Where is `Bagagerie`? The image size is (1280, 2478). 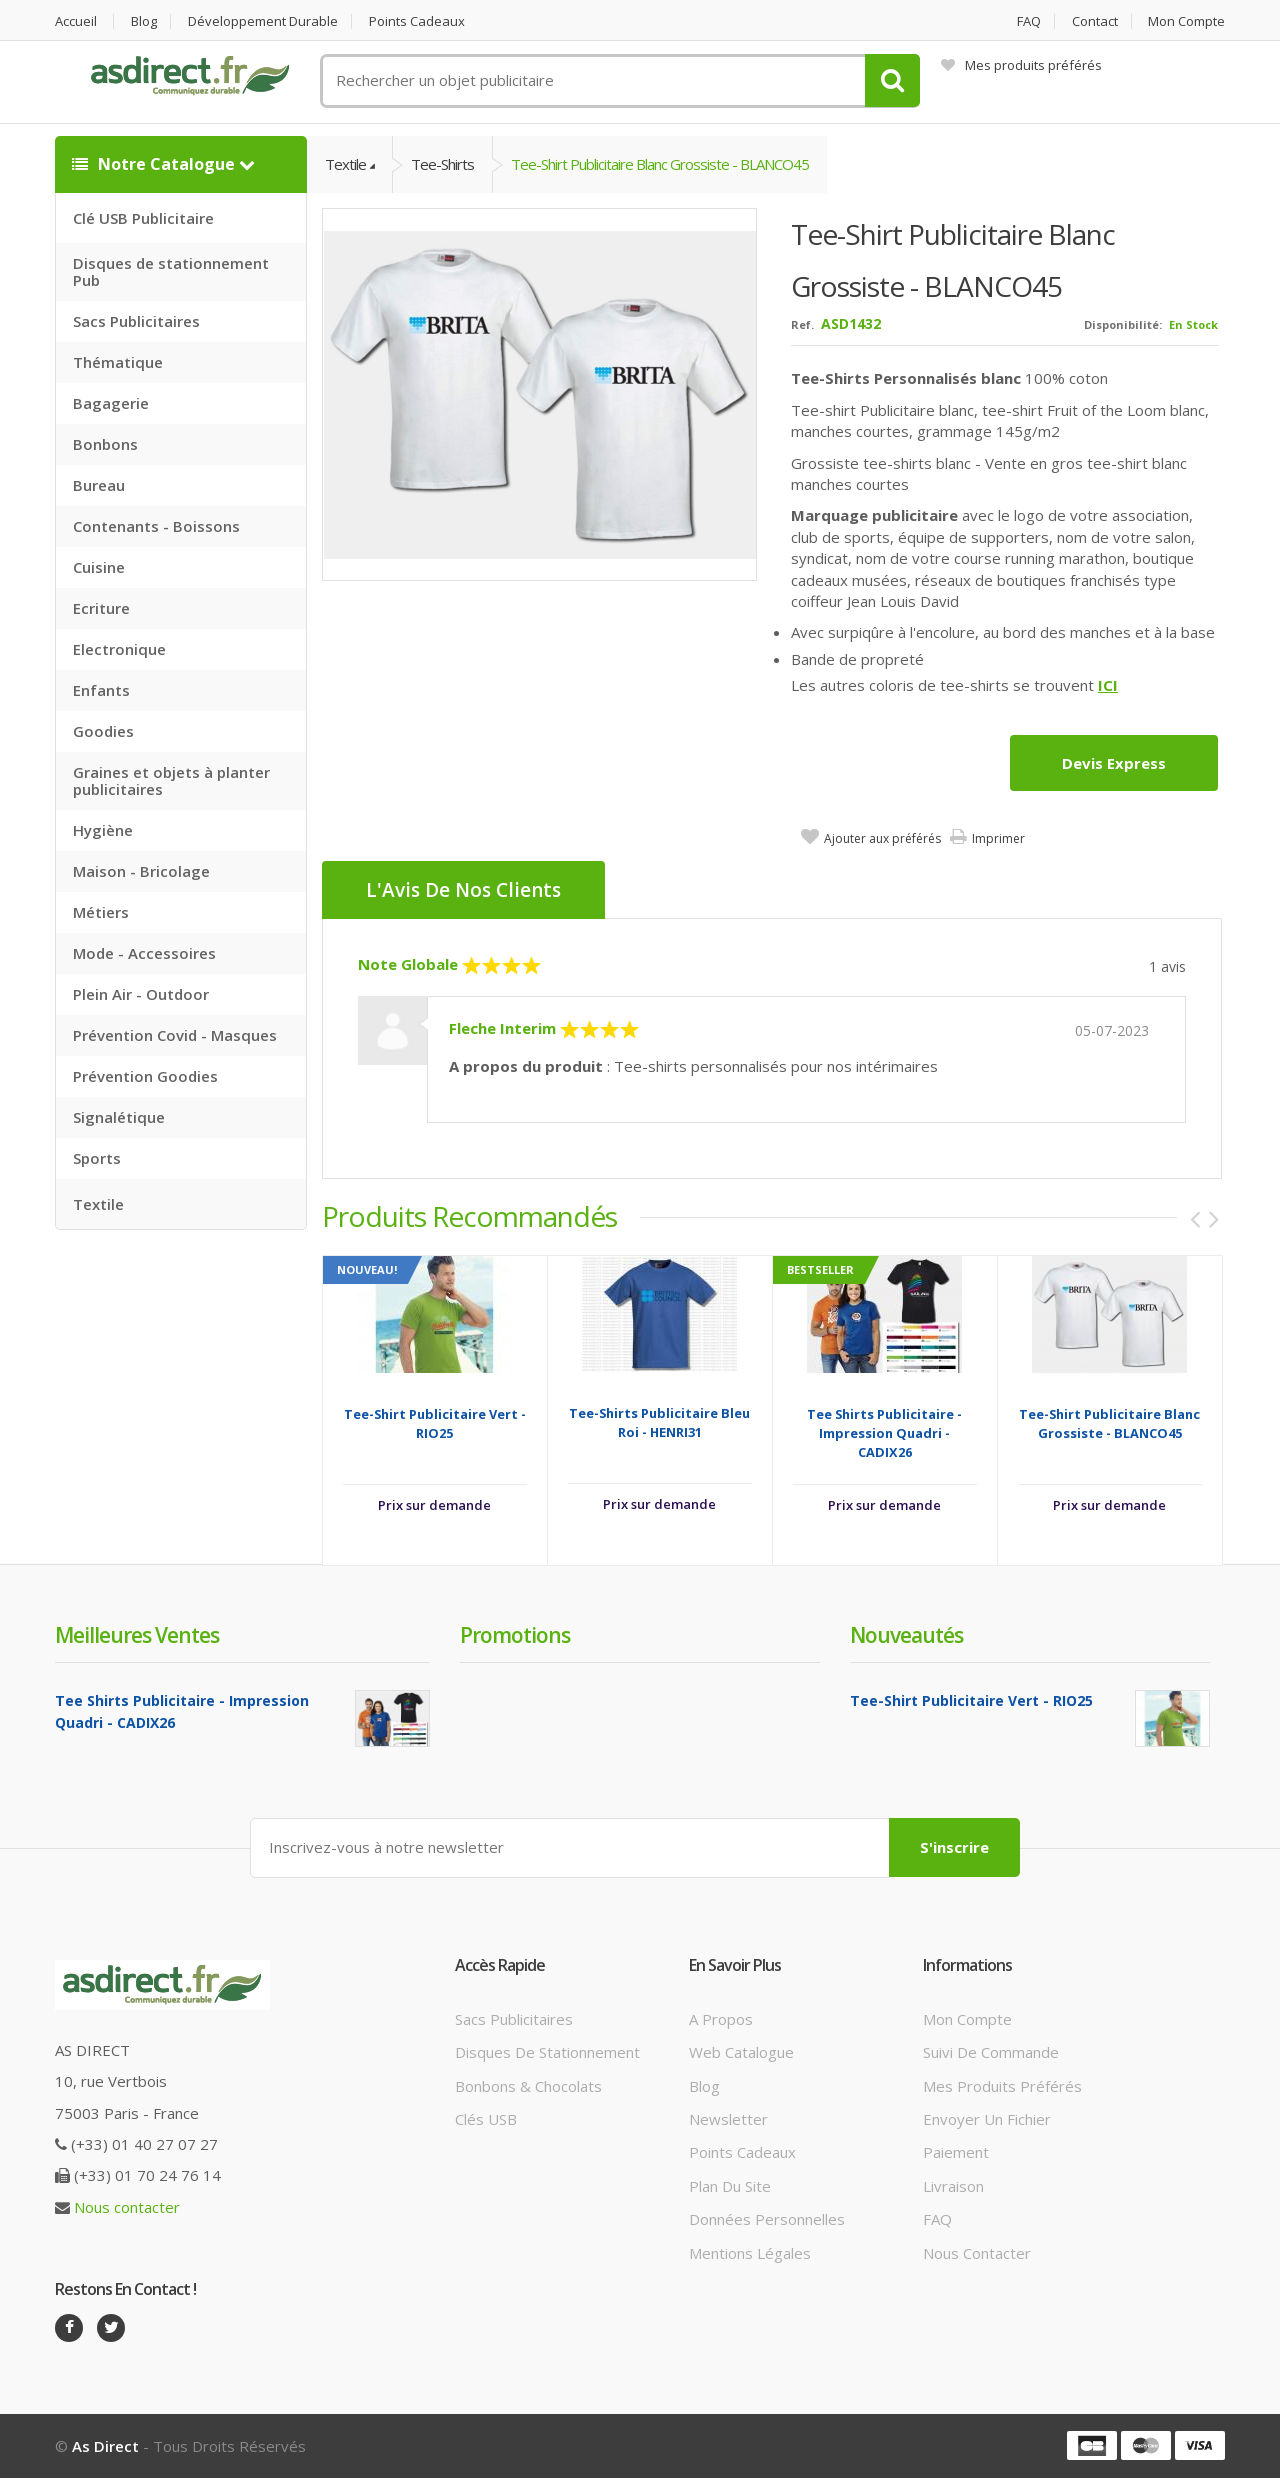 Bagagerie is located at coordinates (111, 403).